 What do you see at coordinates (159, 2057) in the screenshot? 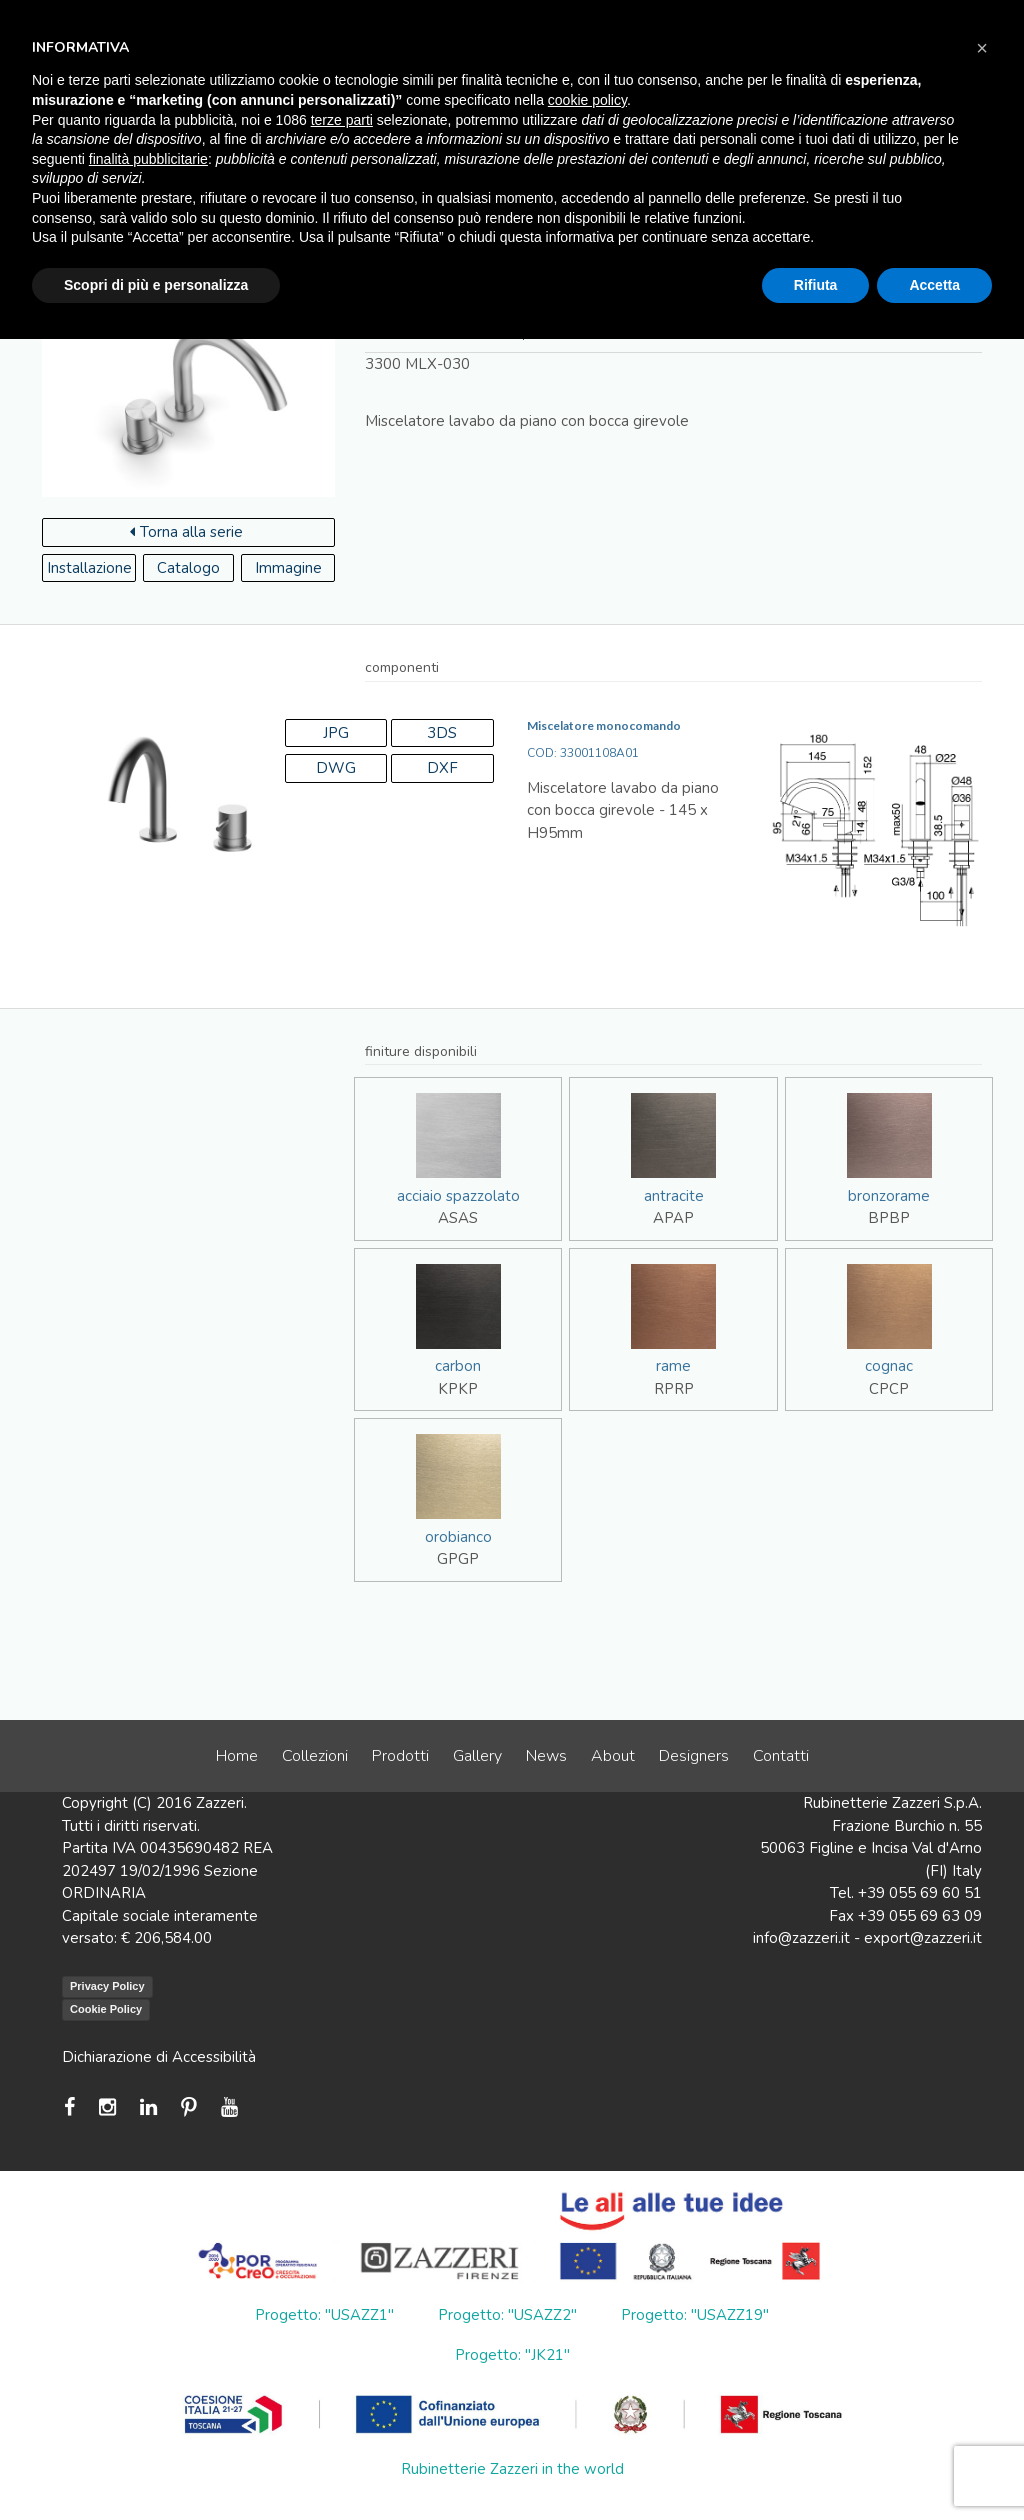
I see `Dichiarazione di Accessibilità` at bounding box center [159, 2057].